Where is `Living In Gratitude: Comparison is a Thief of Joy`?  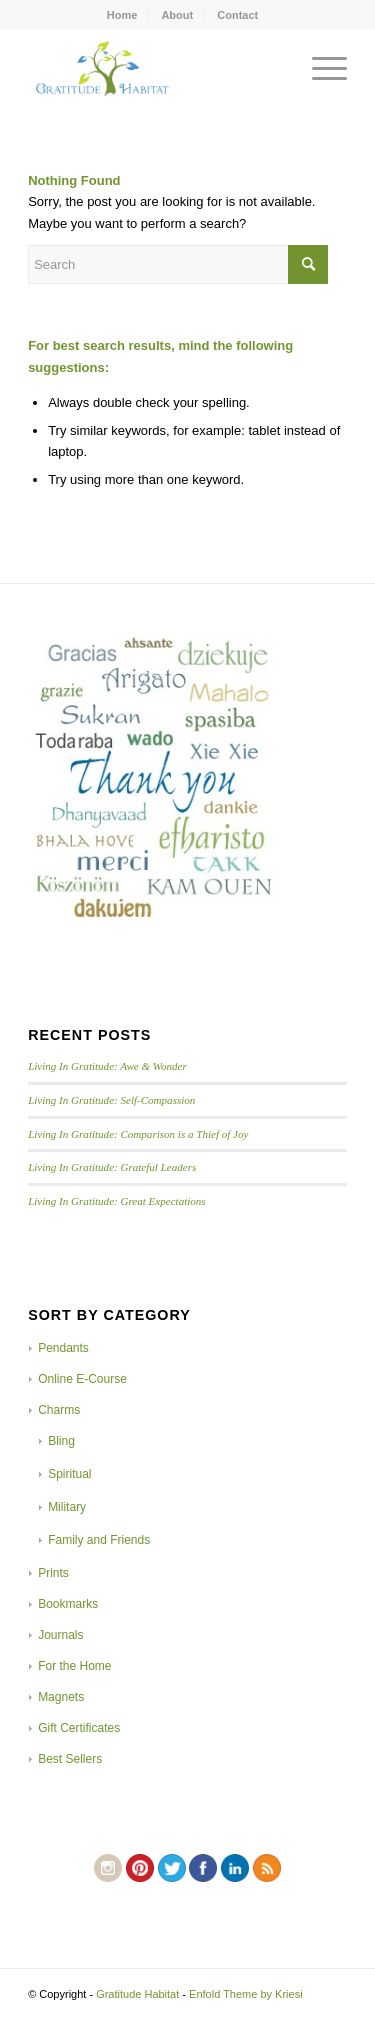 Living In Gratitude: Comparison is a Thief of Joy is located at coordinates (138, 1134).